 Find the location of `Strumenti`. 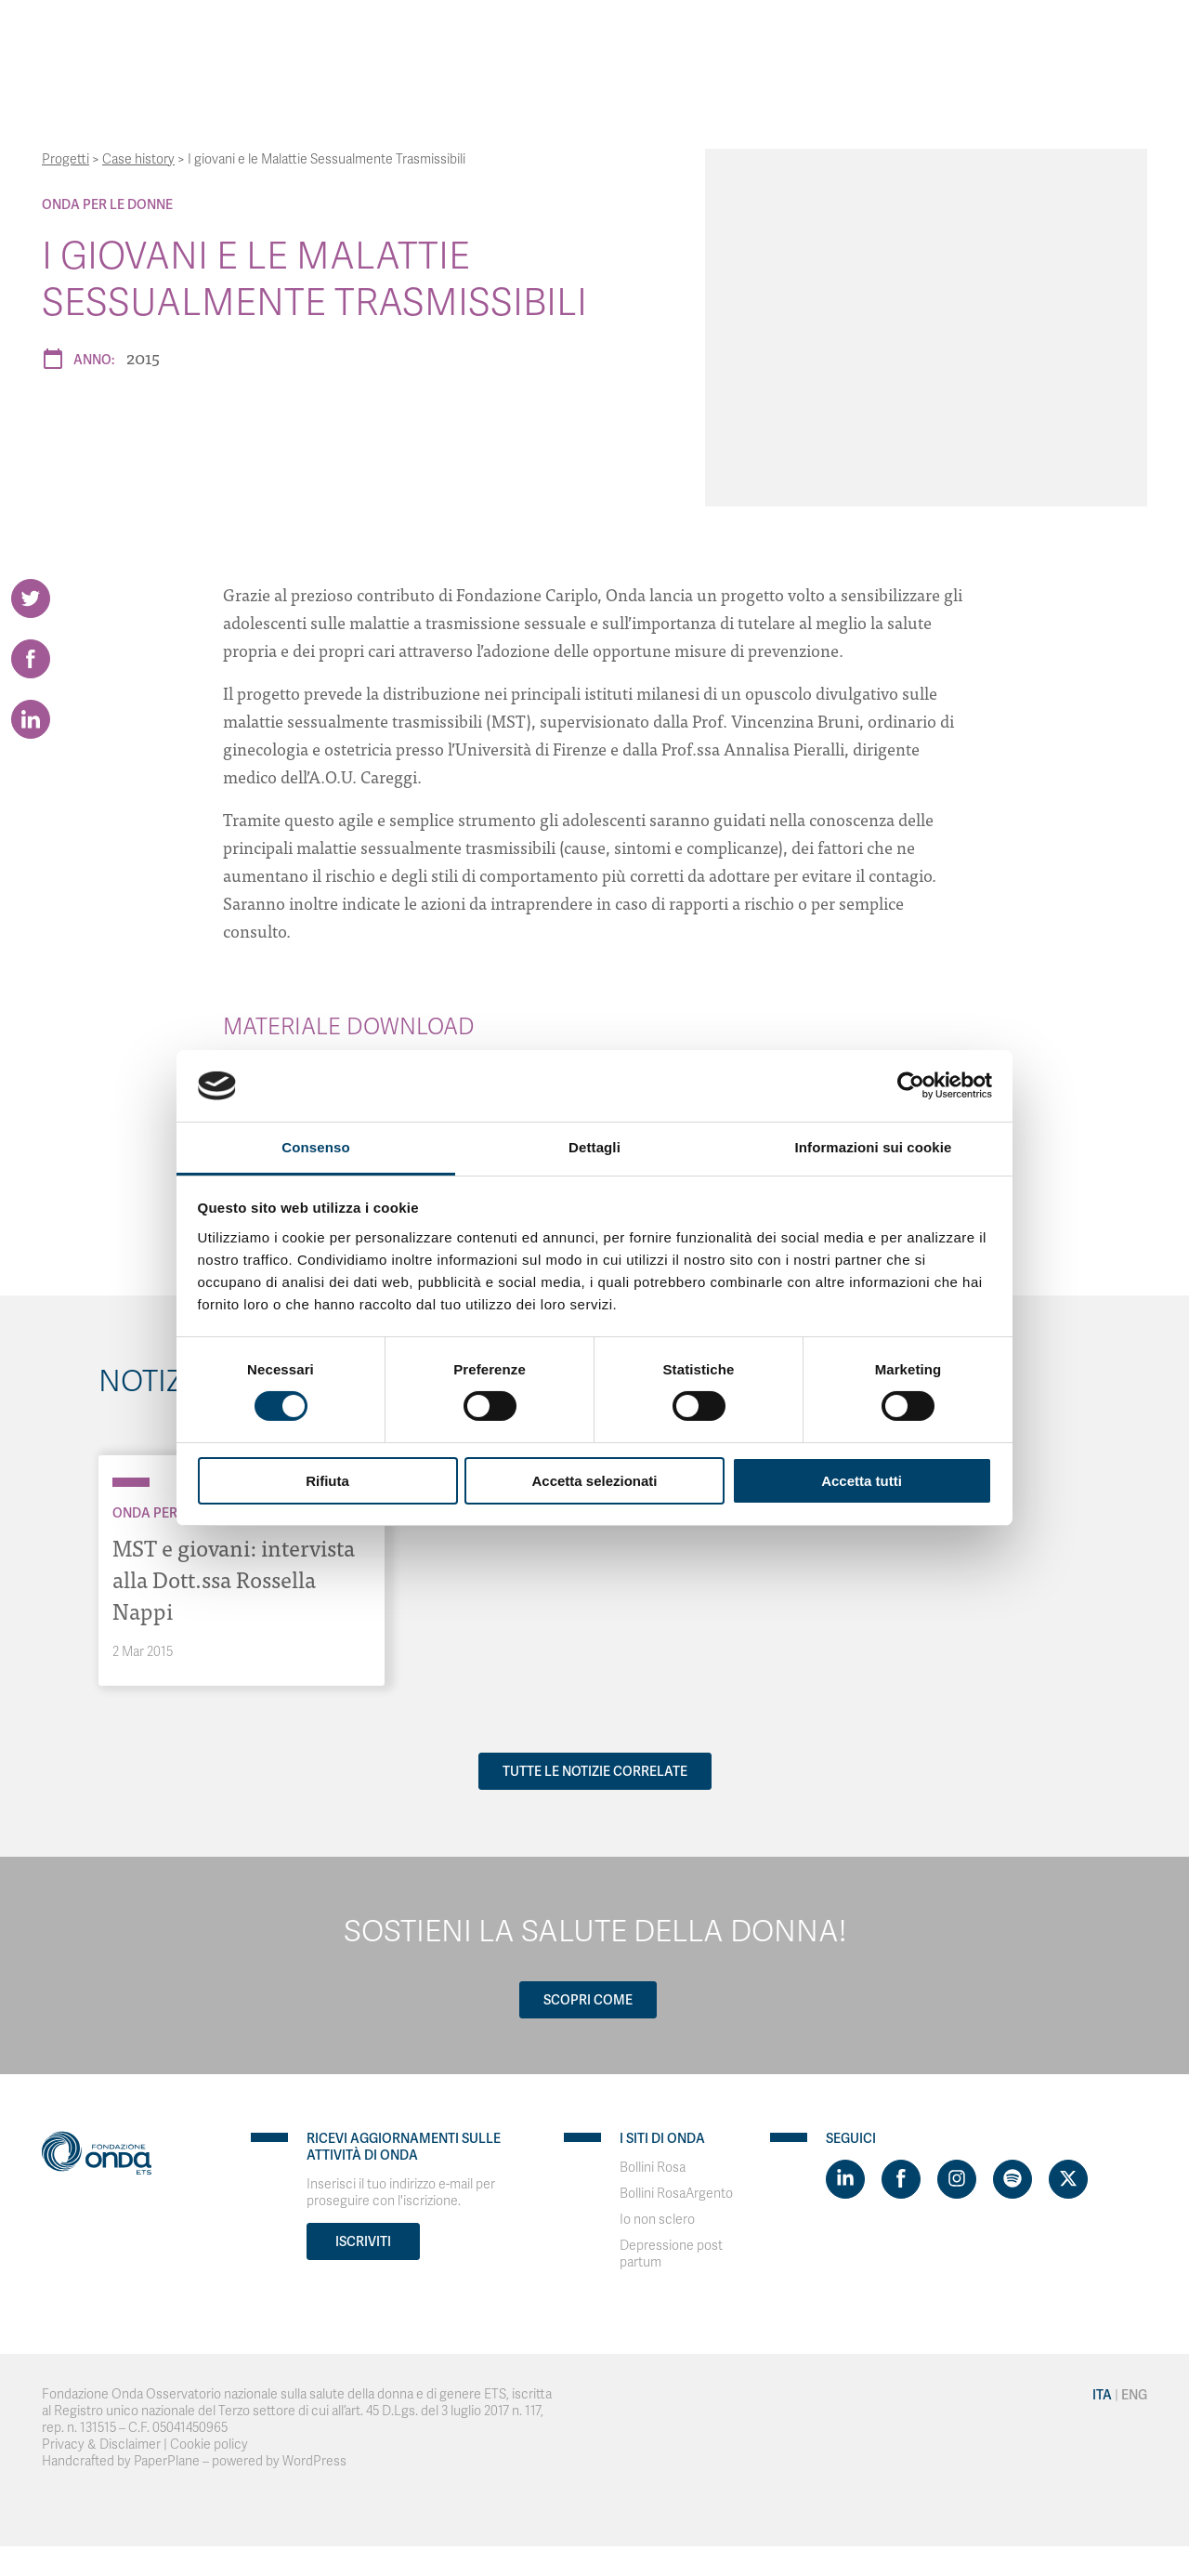

Strumenti is located at coordinates (633, 37).